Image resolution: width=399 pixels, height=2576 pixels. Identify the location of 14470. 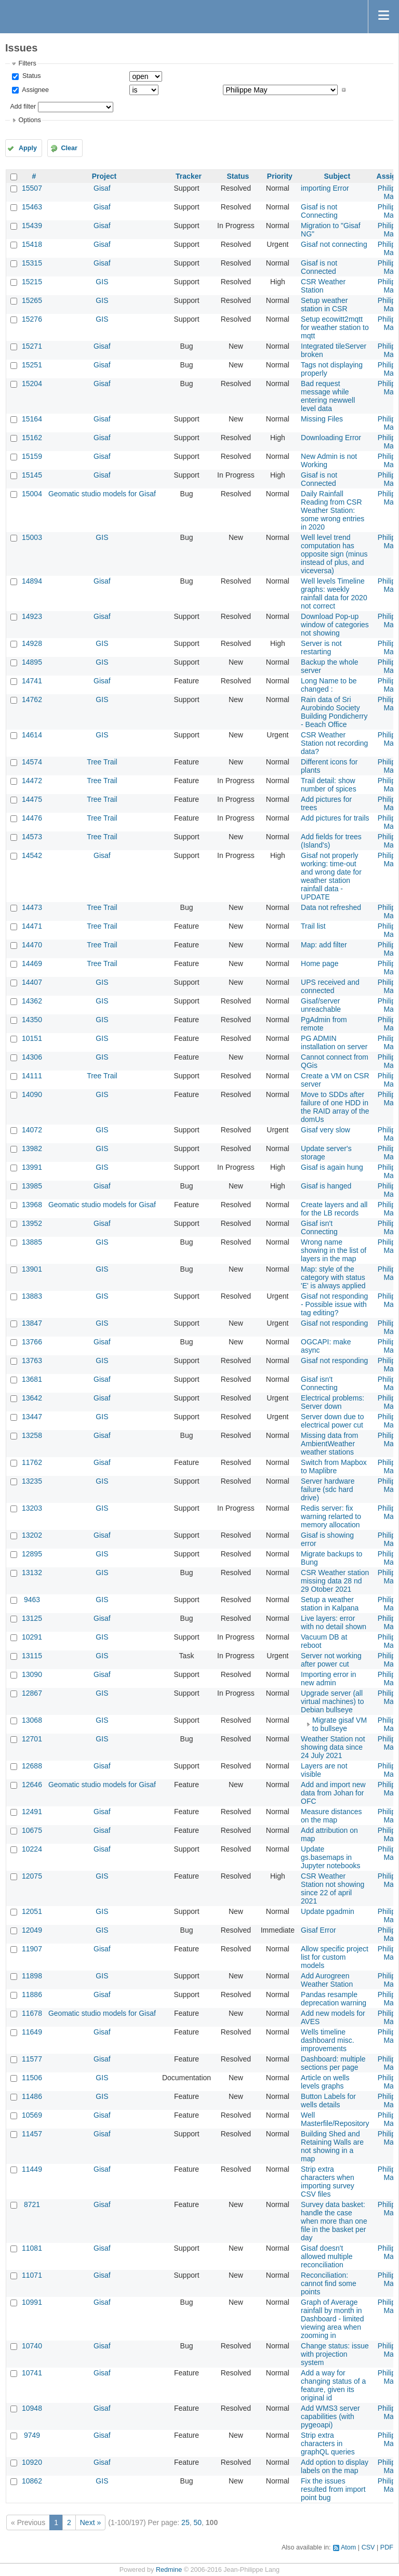
(32, 945).